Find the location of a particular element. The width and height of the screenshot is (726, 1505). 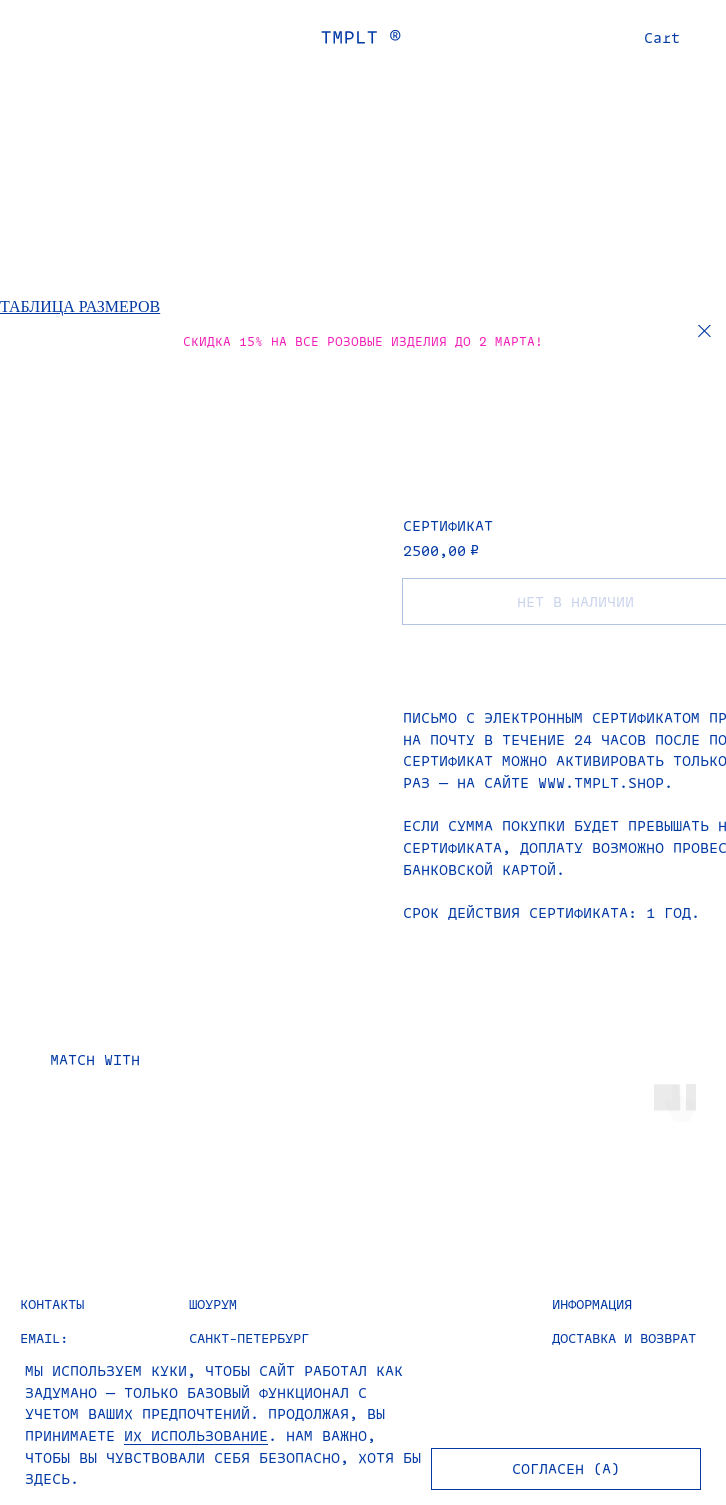

www.tmplt.shop. is located at coordinates (605, 782).